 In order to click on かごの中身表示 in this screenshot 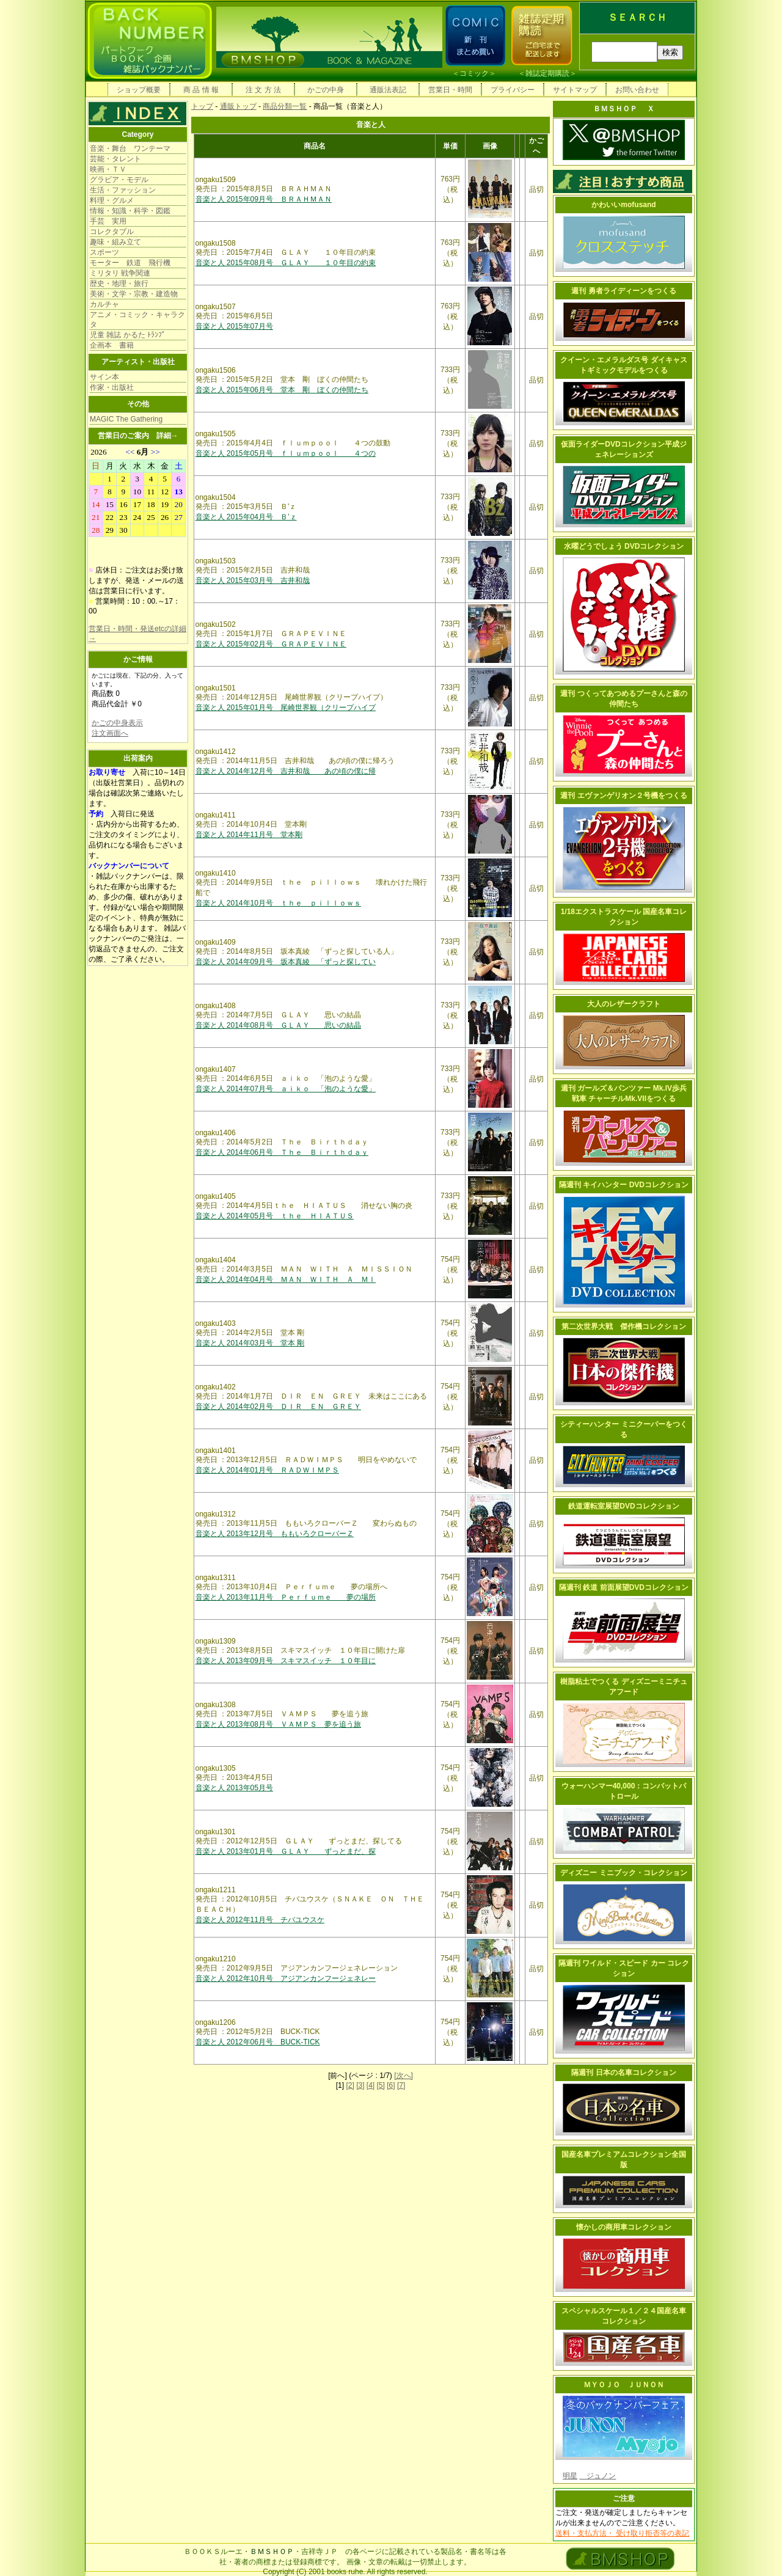, I will do `click(117, 723)`.